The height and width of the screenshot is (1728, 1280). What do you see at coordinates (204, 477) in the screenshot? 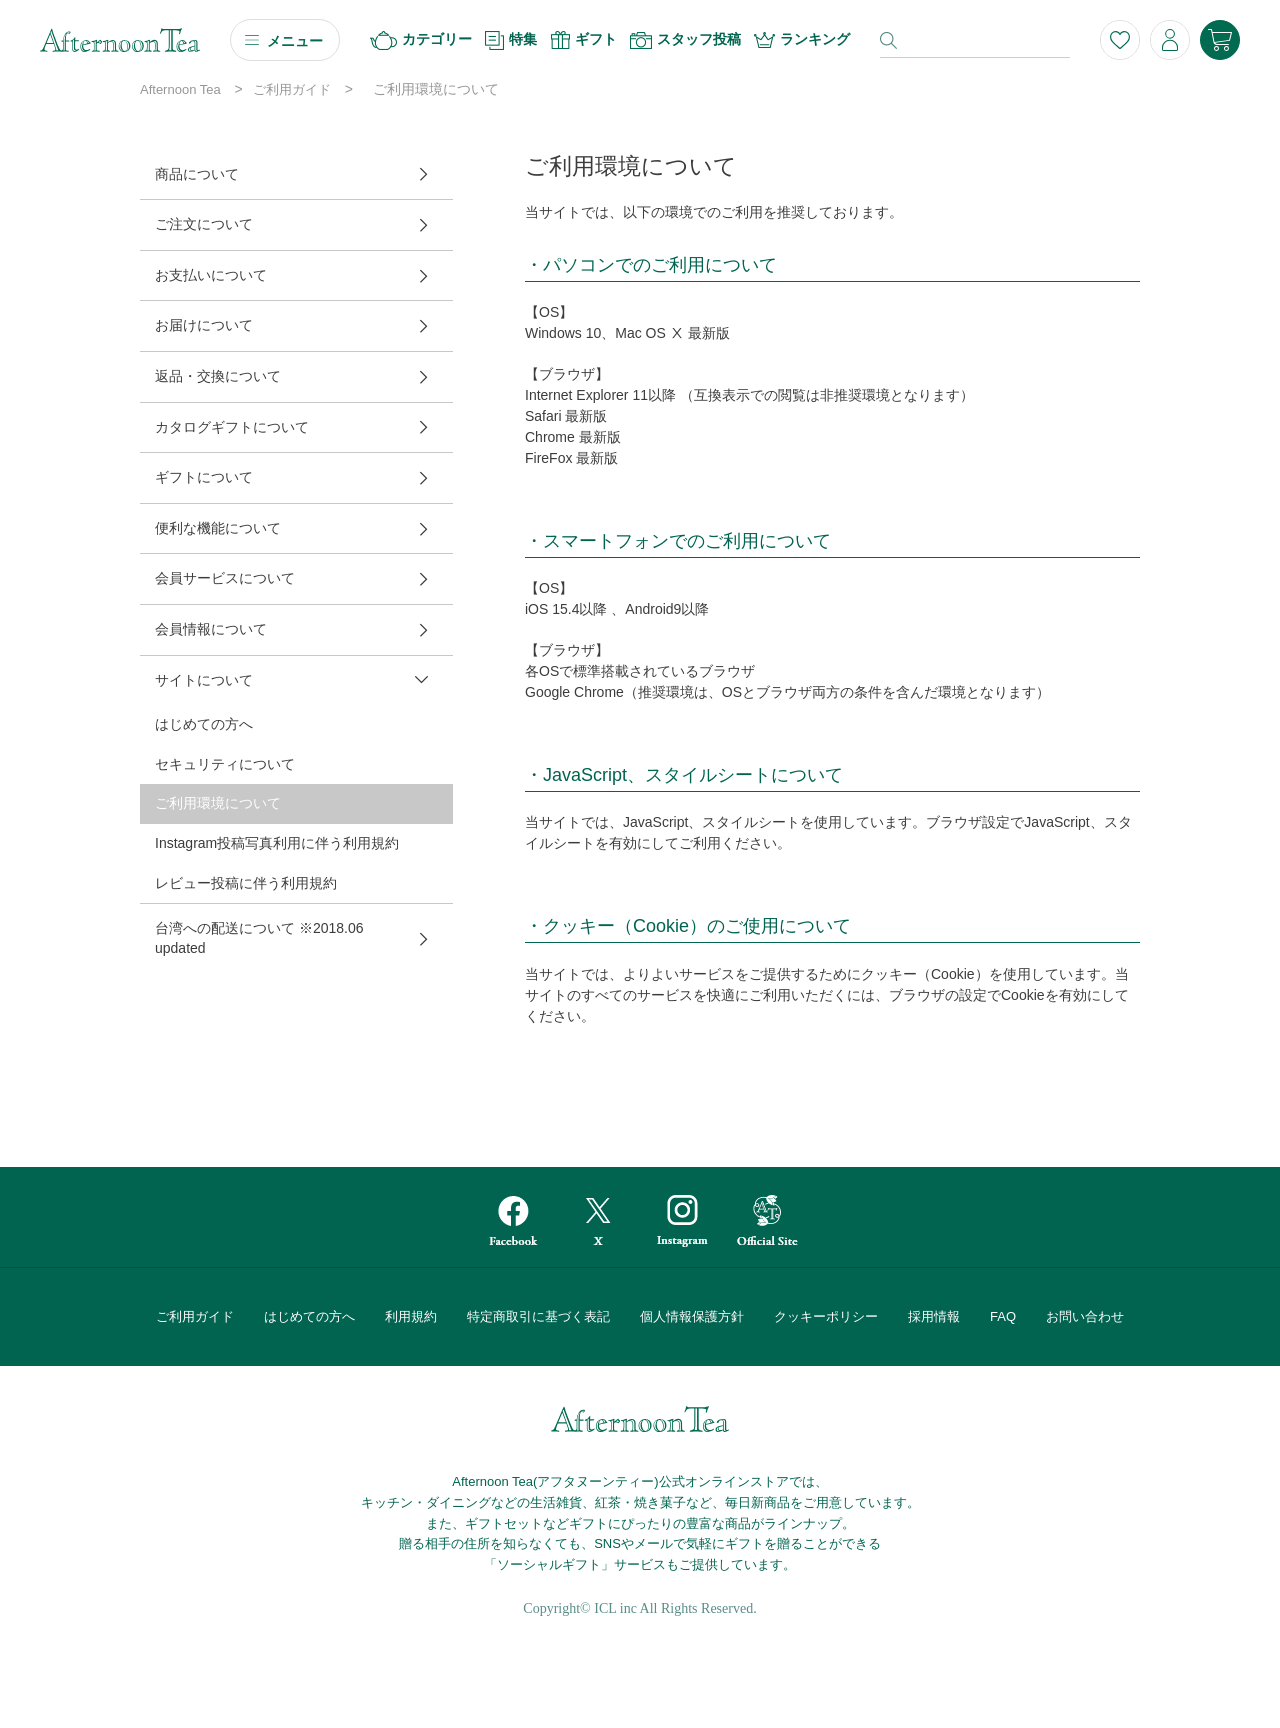
I see `ギフトについて` at bounding box center [204, 477].